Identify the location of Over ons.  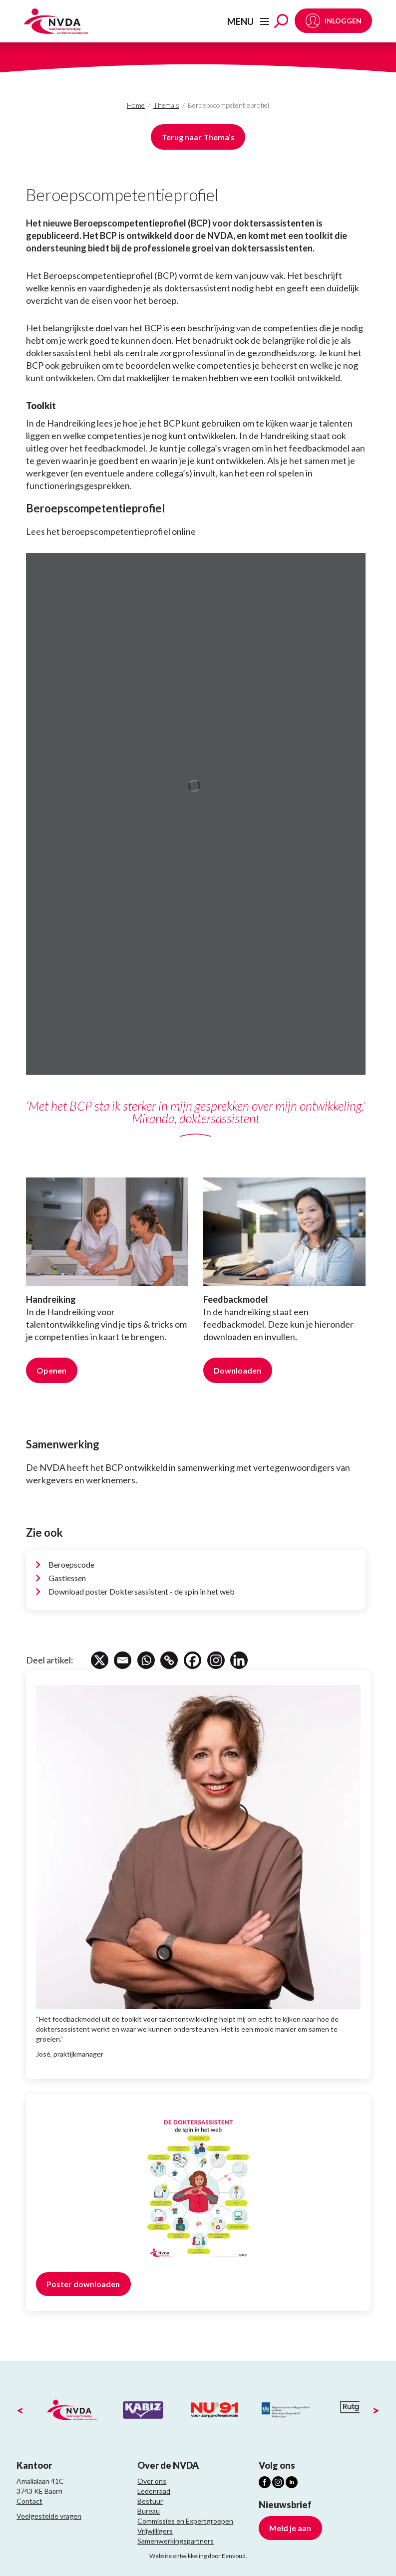
(151, 2481).